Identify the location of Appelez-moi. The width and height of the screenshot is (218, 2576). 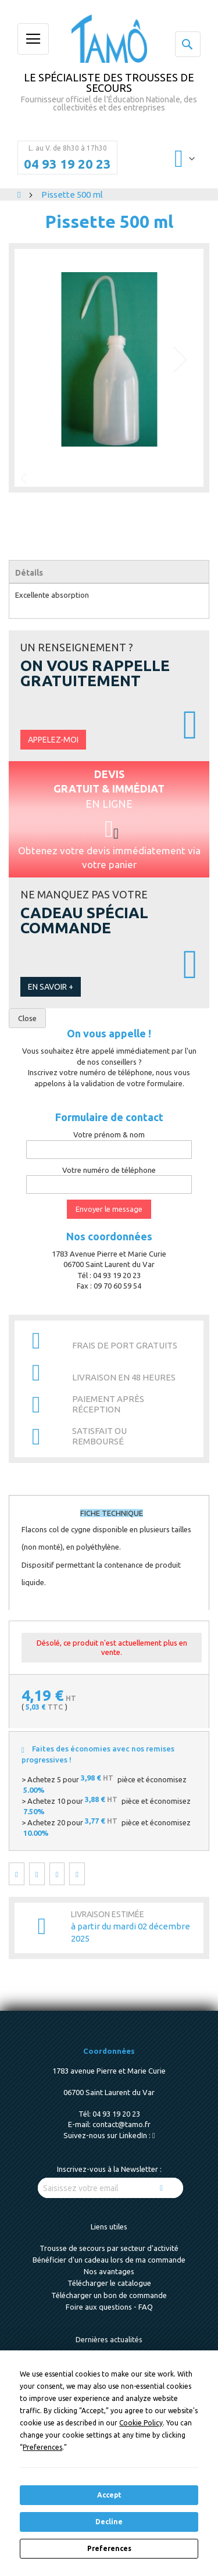
(53, 739).